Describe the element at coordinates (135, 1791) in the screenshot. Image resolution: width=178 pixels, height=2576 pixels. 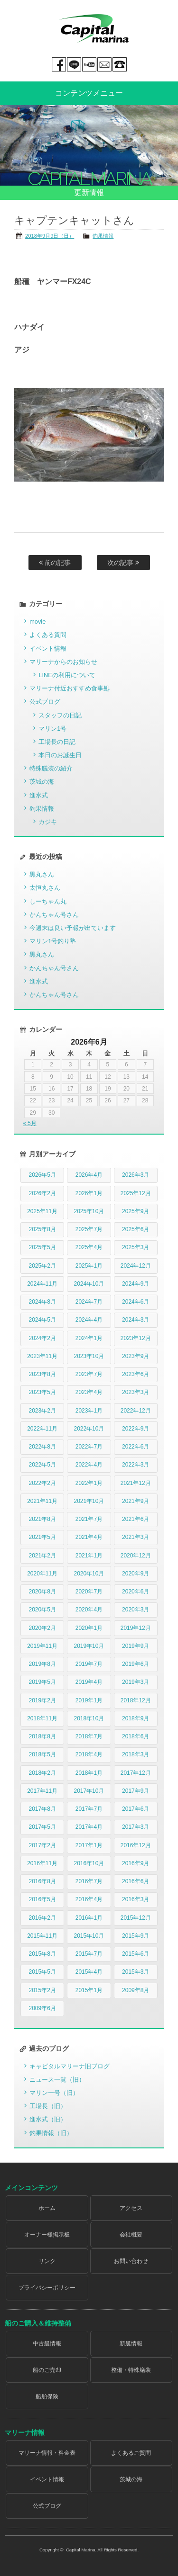
I see `2017年9月` at that location.